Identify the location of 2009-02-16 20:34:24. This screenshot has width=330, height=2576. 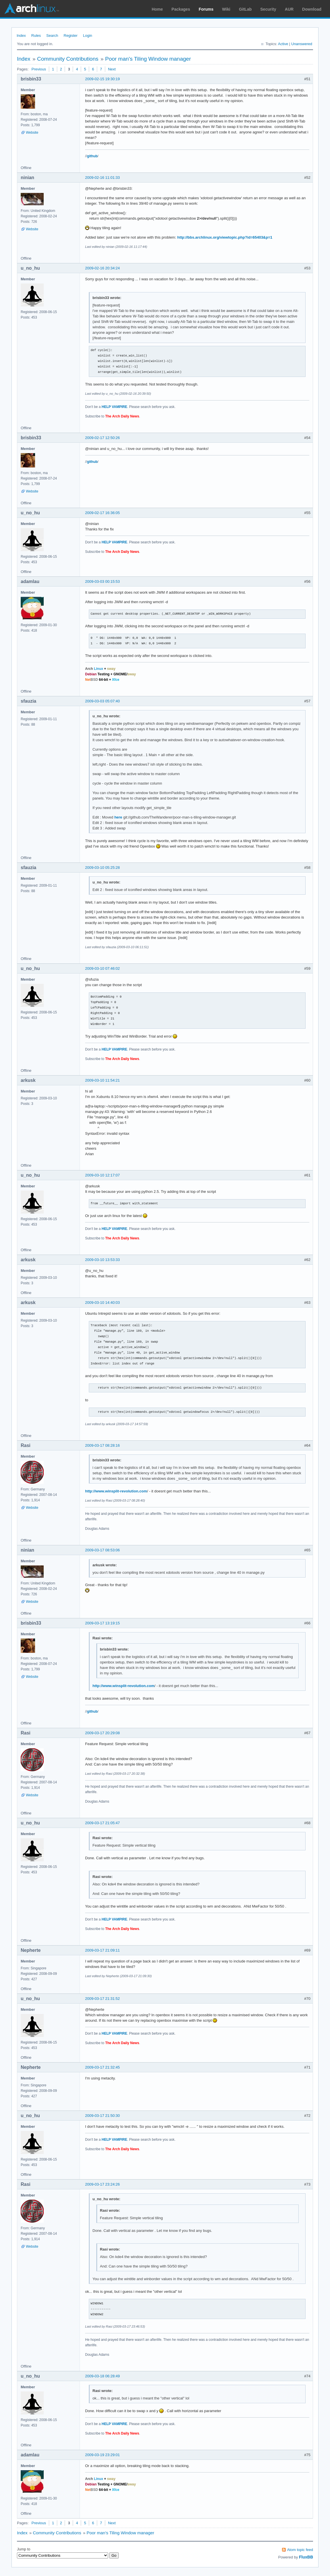
(102, 268).